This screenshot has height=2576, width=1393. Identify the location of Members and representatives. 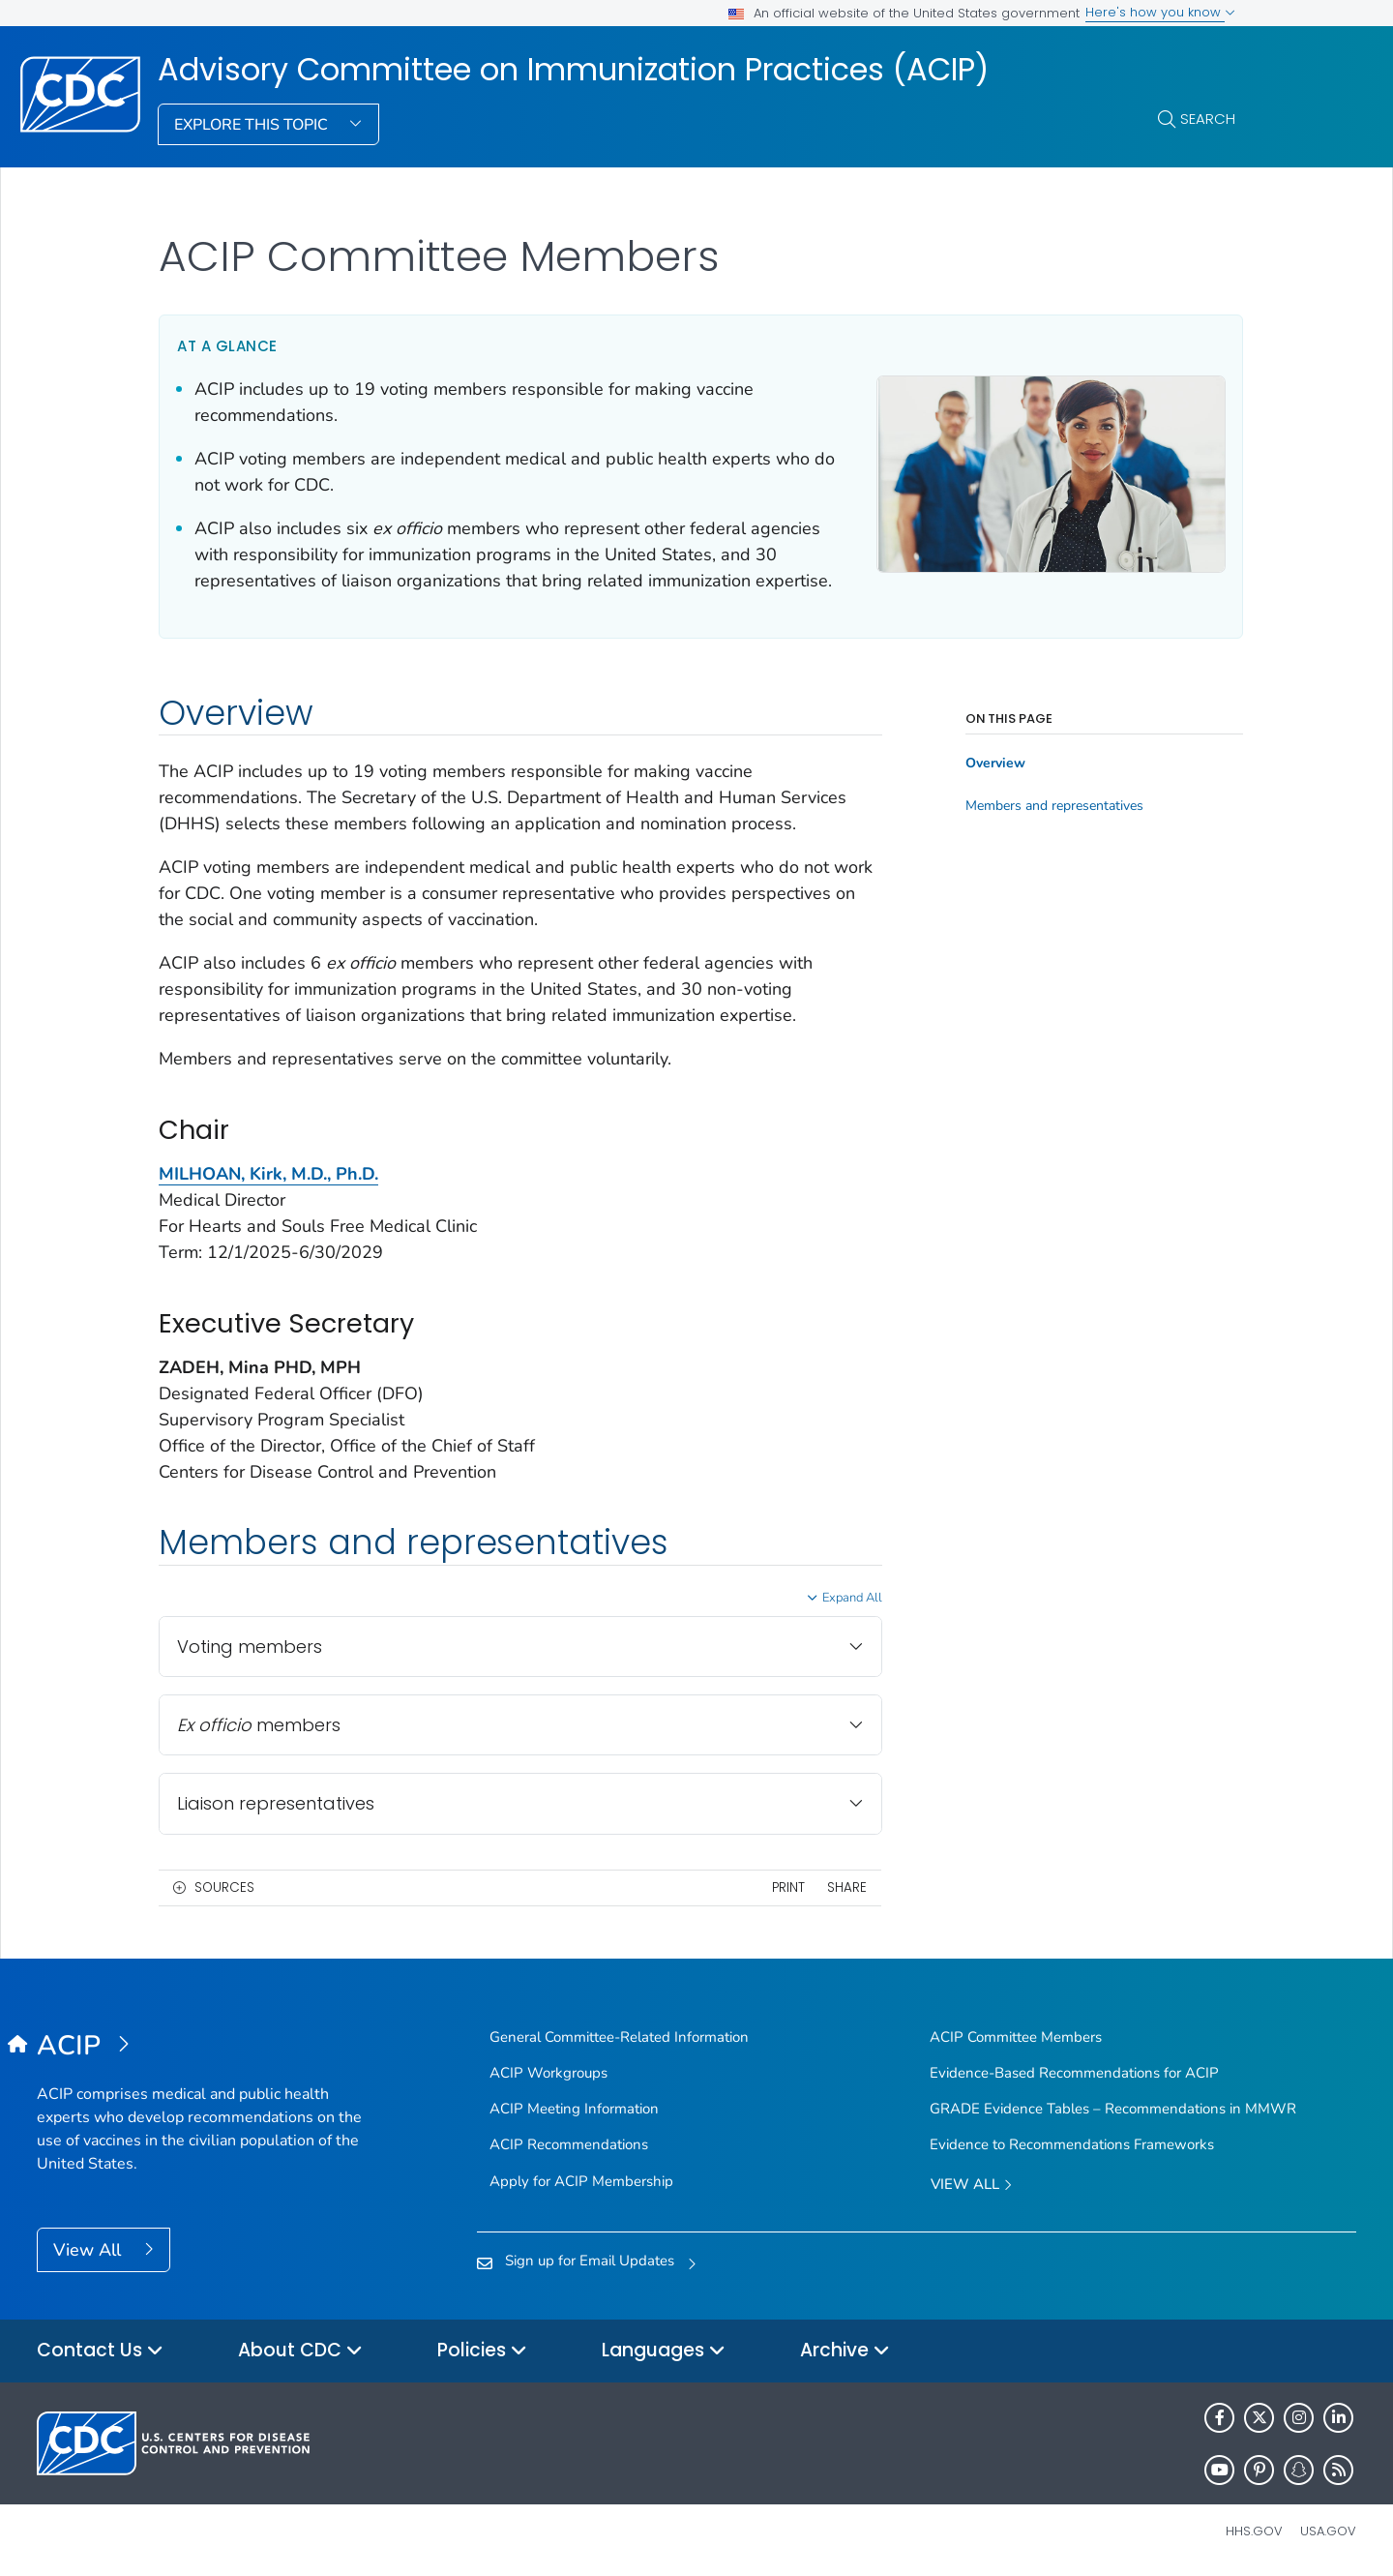
(1050, 806).